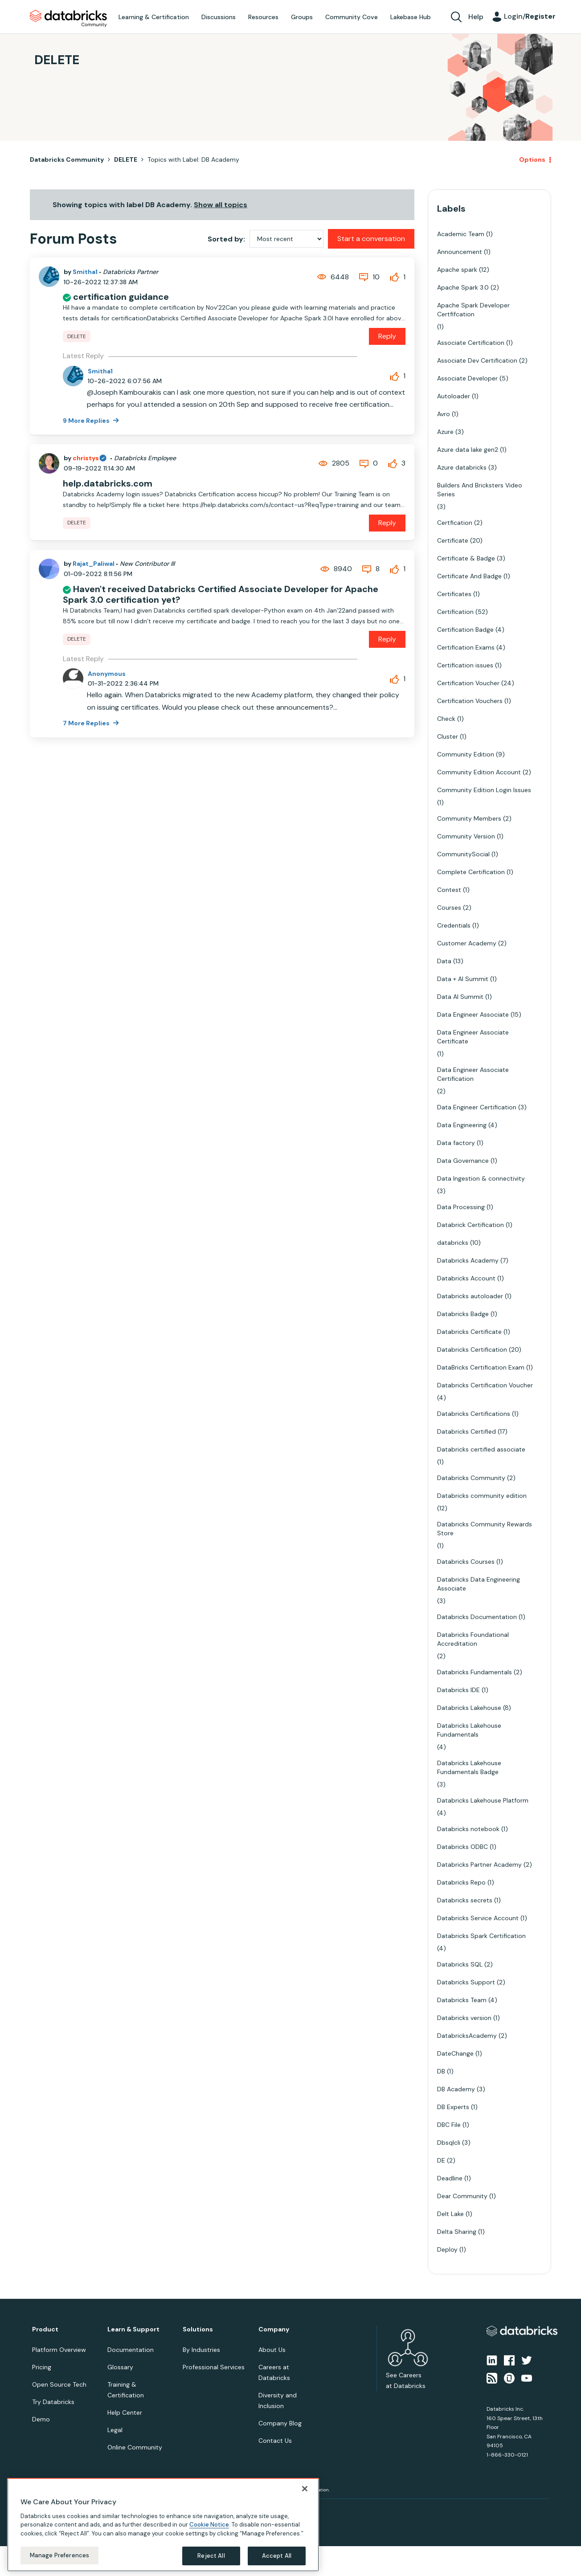 The height and width of the screenshot is (2576, 581). I want to click on DB [Filter Topics with Label: DB], so click(441, 2071).